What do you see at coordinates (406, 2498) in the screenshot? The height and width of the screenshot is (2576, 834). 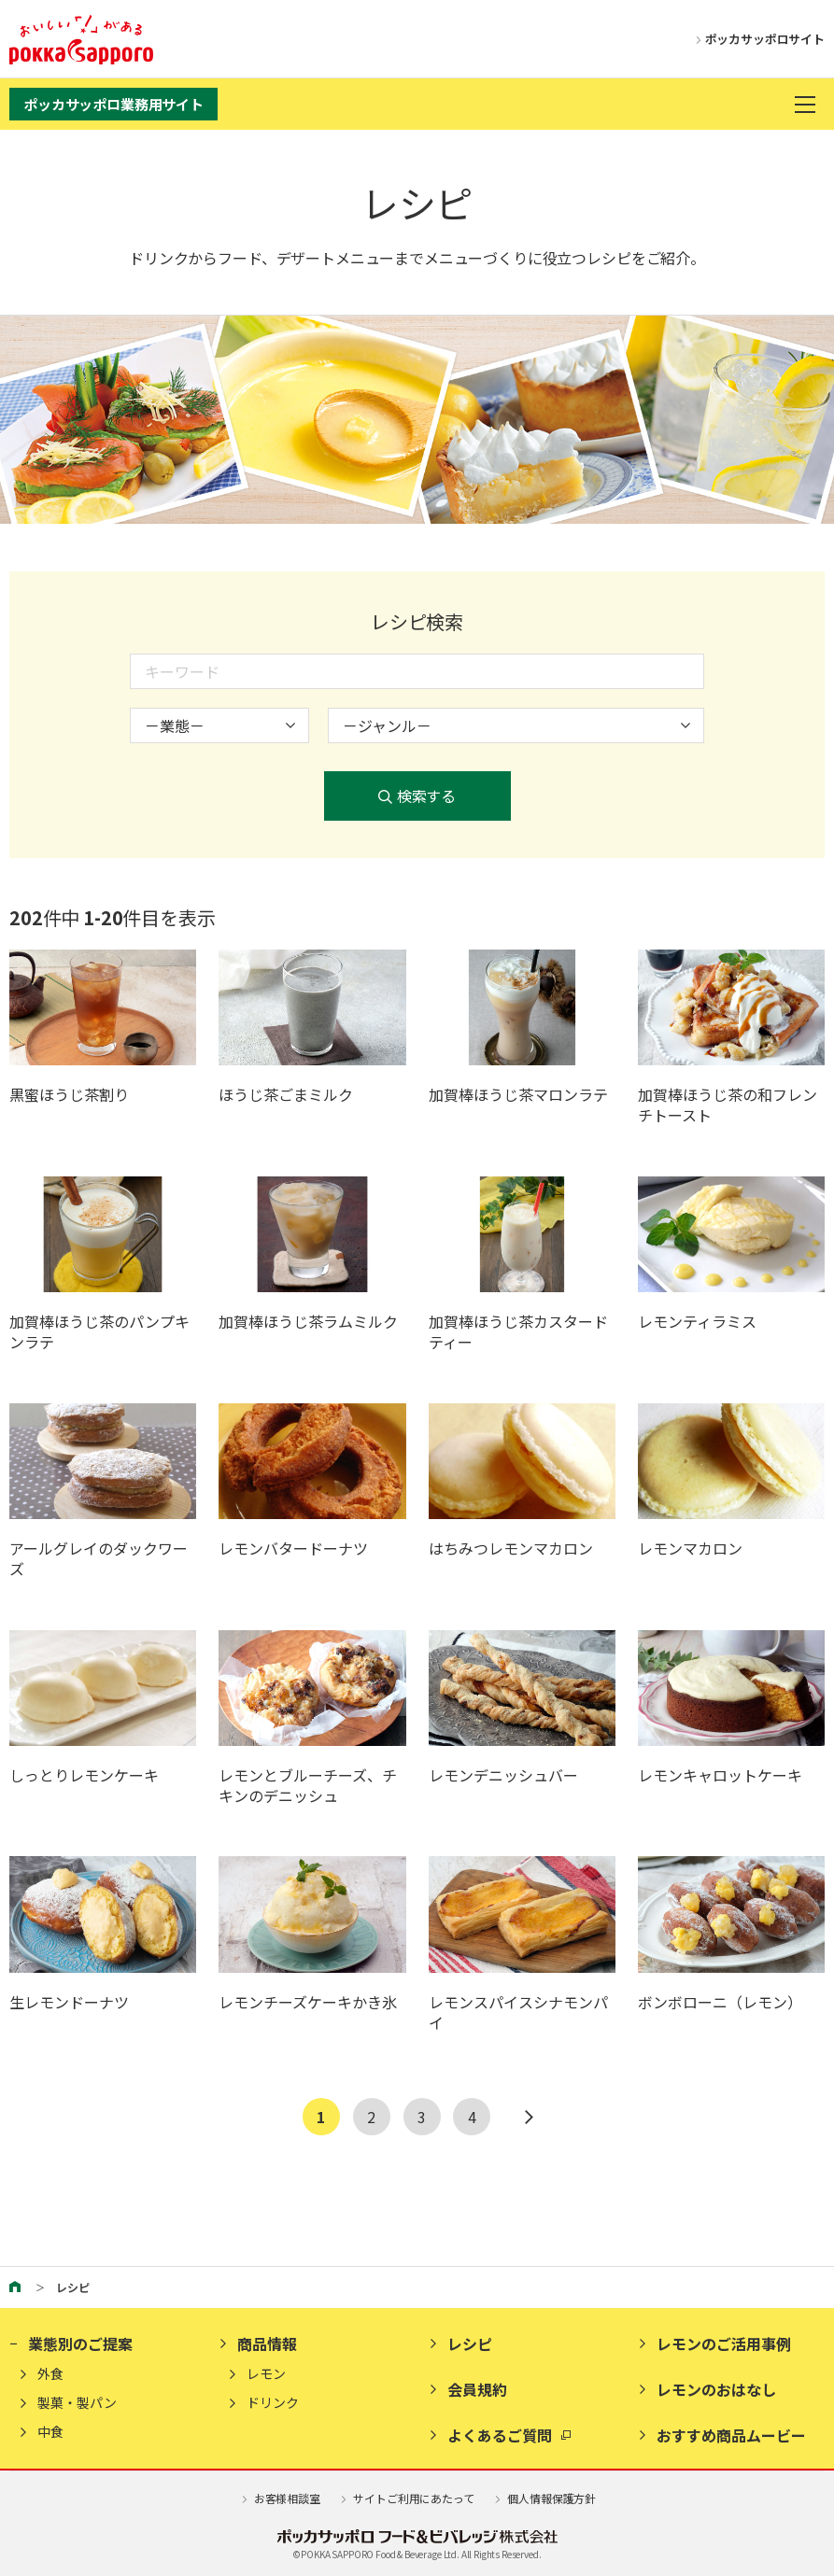 I see `サイトご利用にあたって` at bounding box center [406, 2498].